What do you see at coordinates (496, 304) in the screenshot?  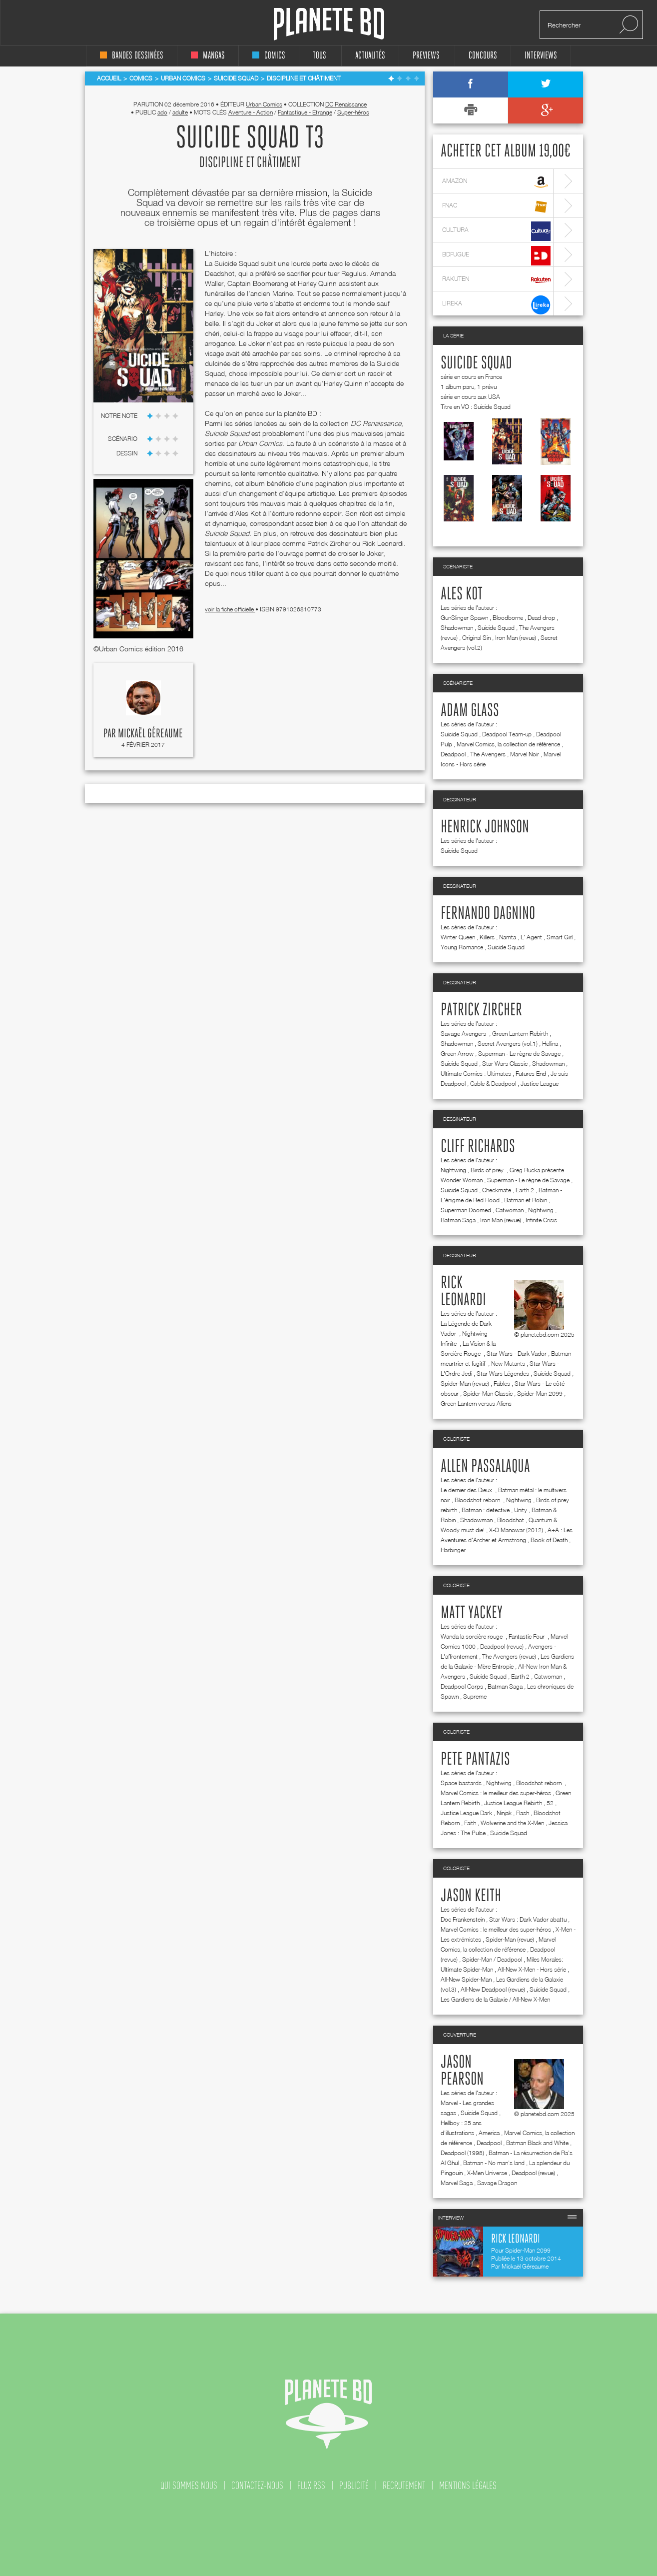 I see `lireka` at bounding box center [496, 304].